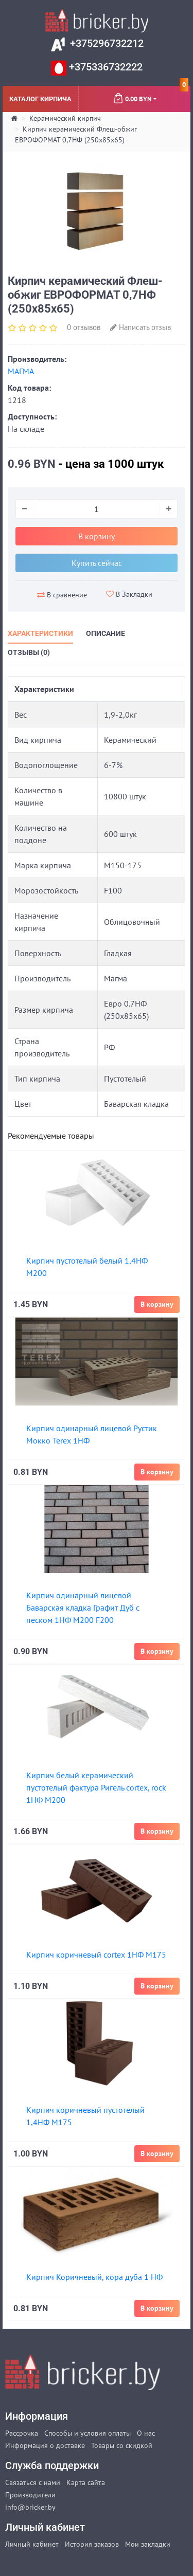  I want to click on Мои закладки, so click(147, 2544).